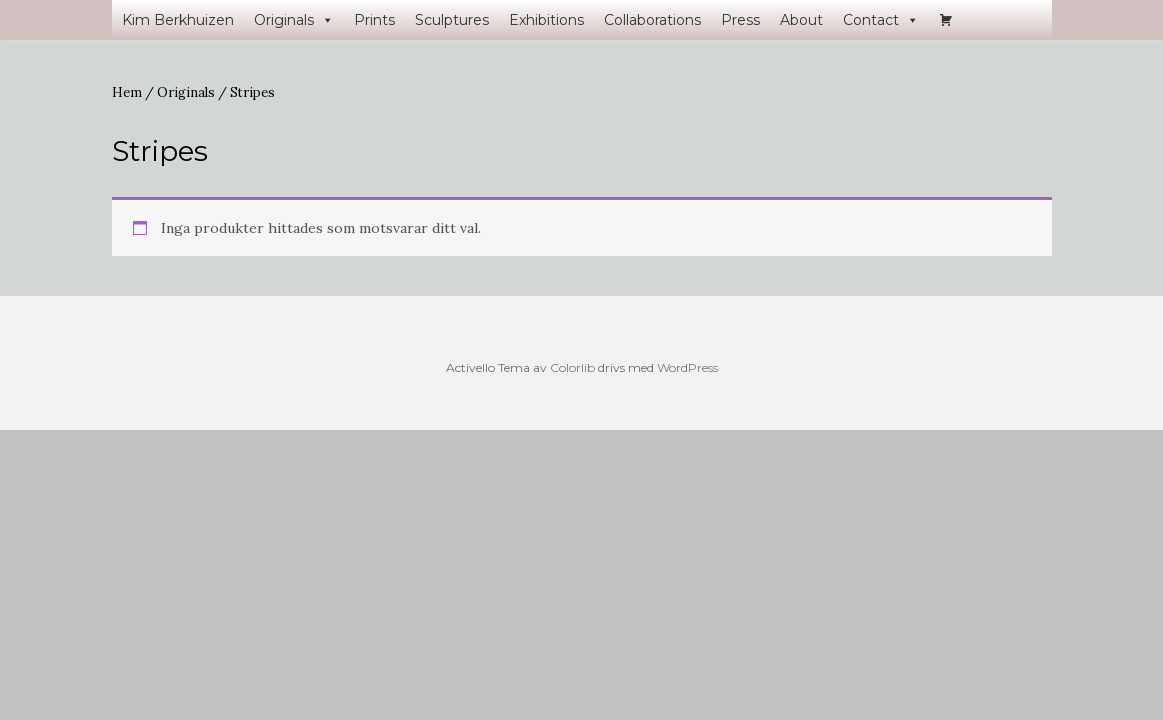  I want to click on WordPress, so click(687, 367).